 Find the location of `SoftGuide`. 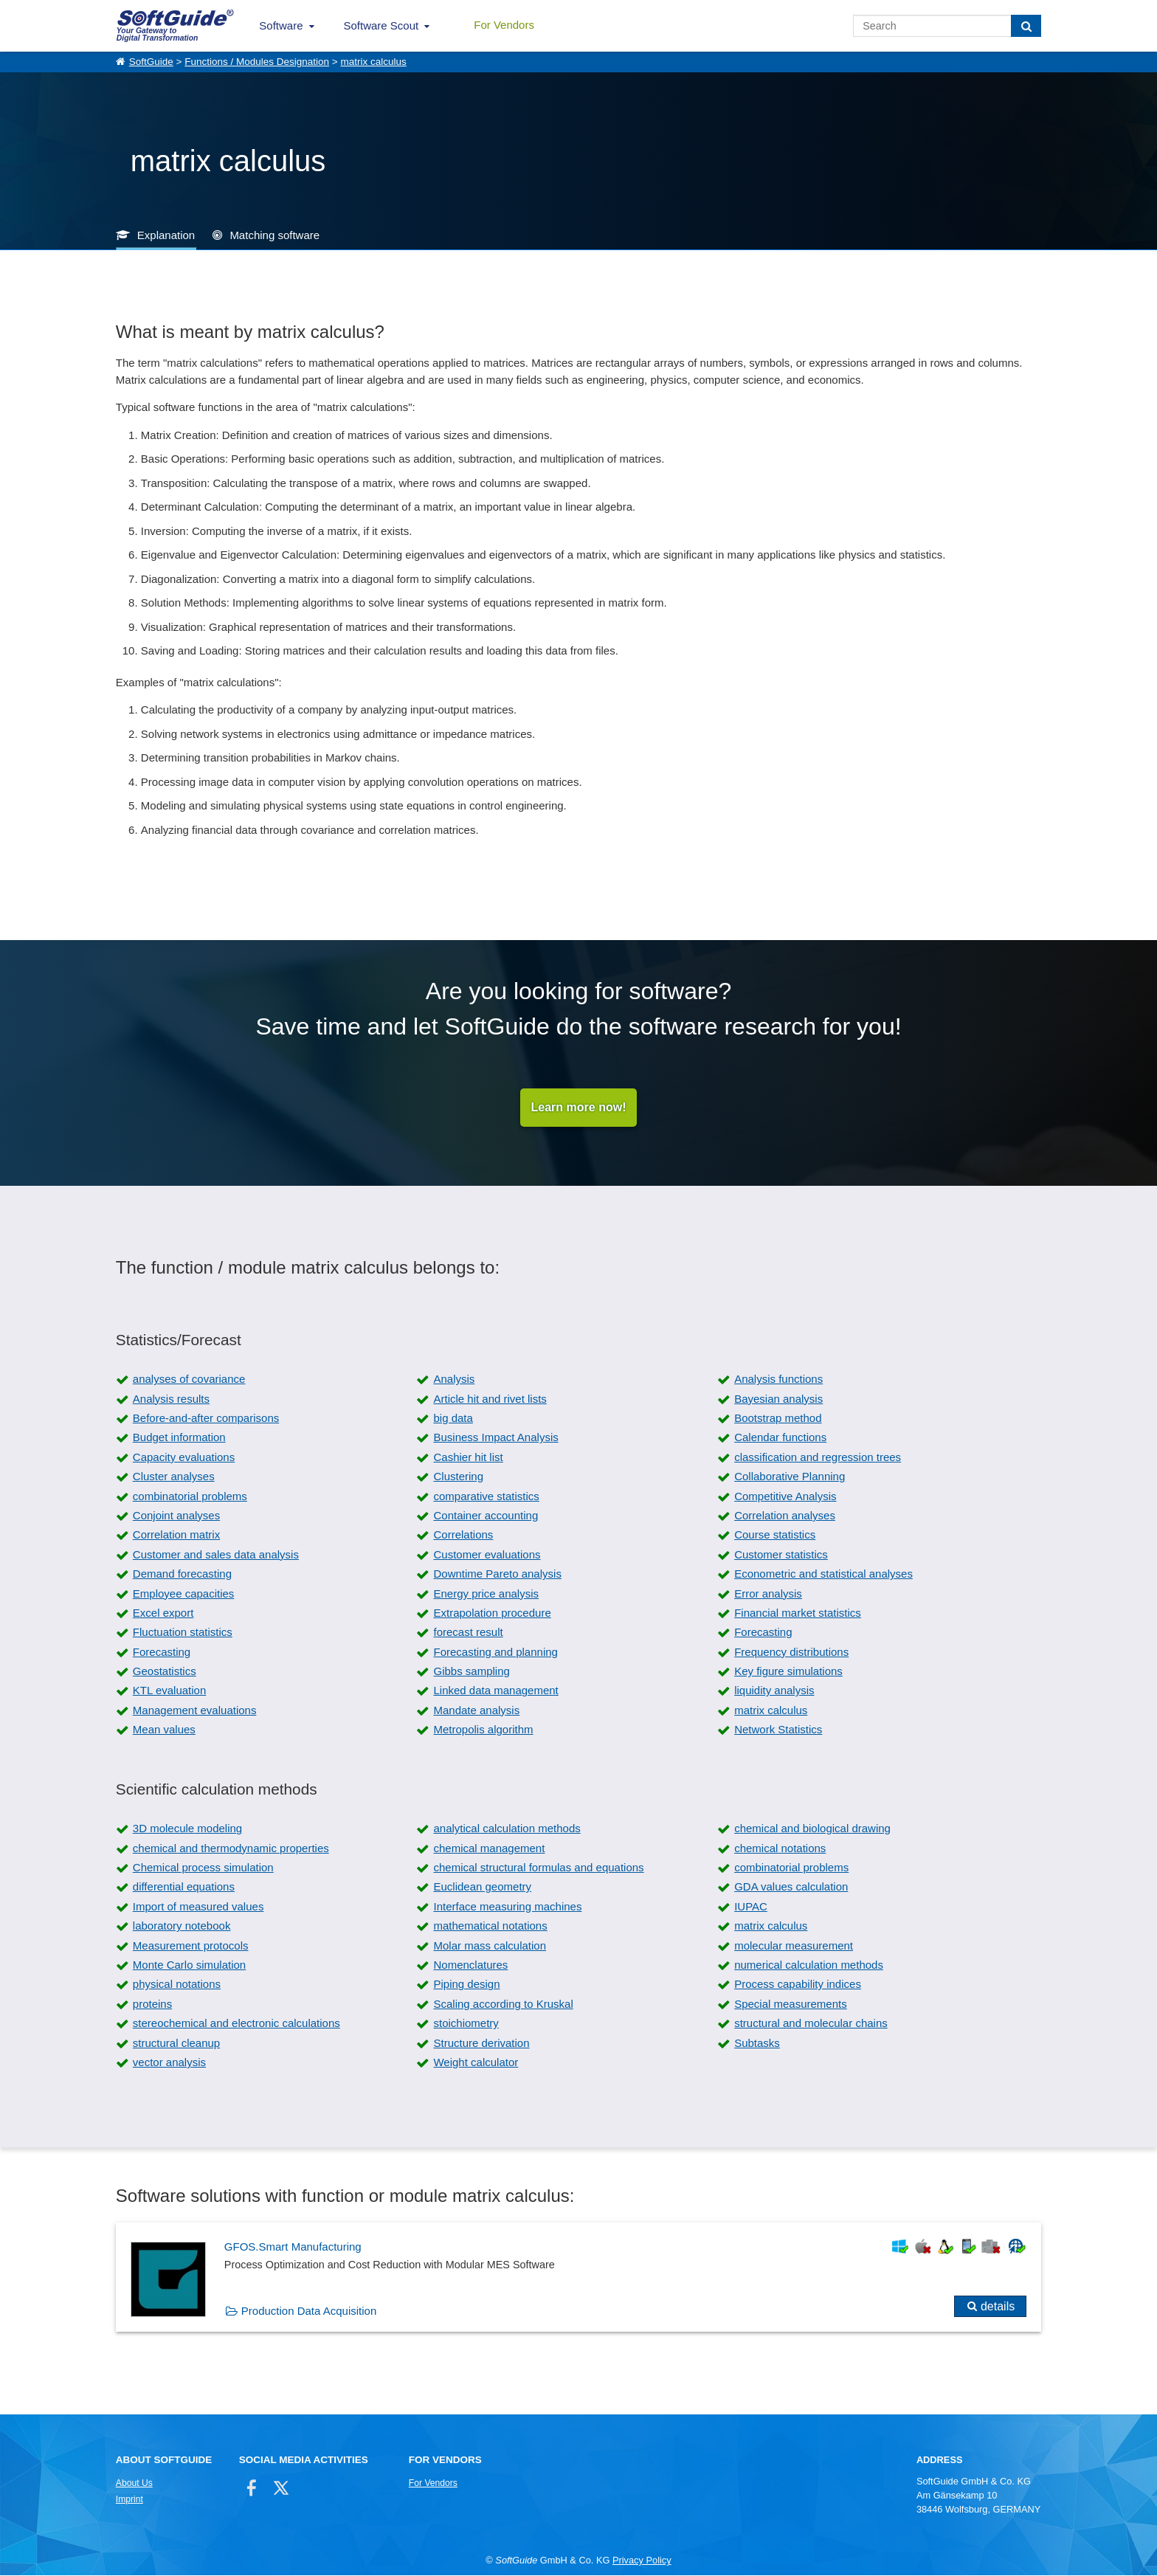

SoftGuide is located at coordinates (151, 61).